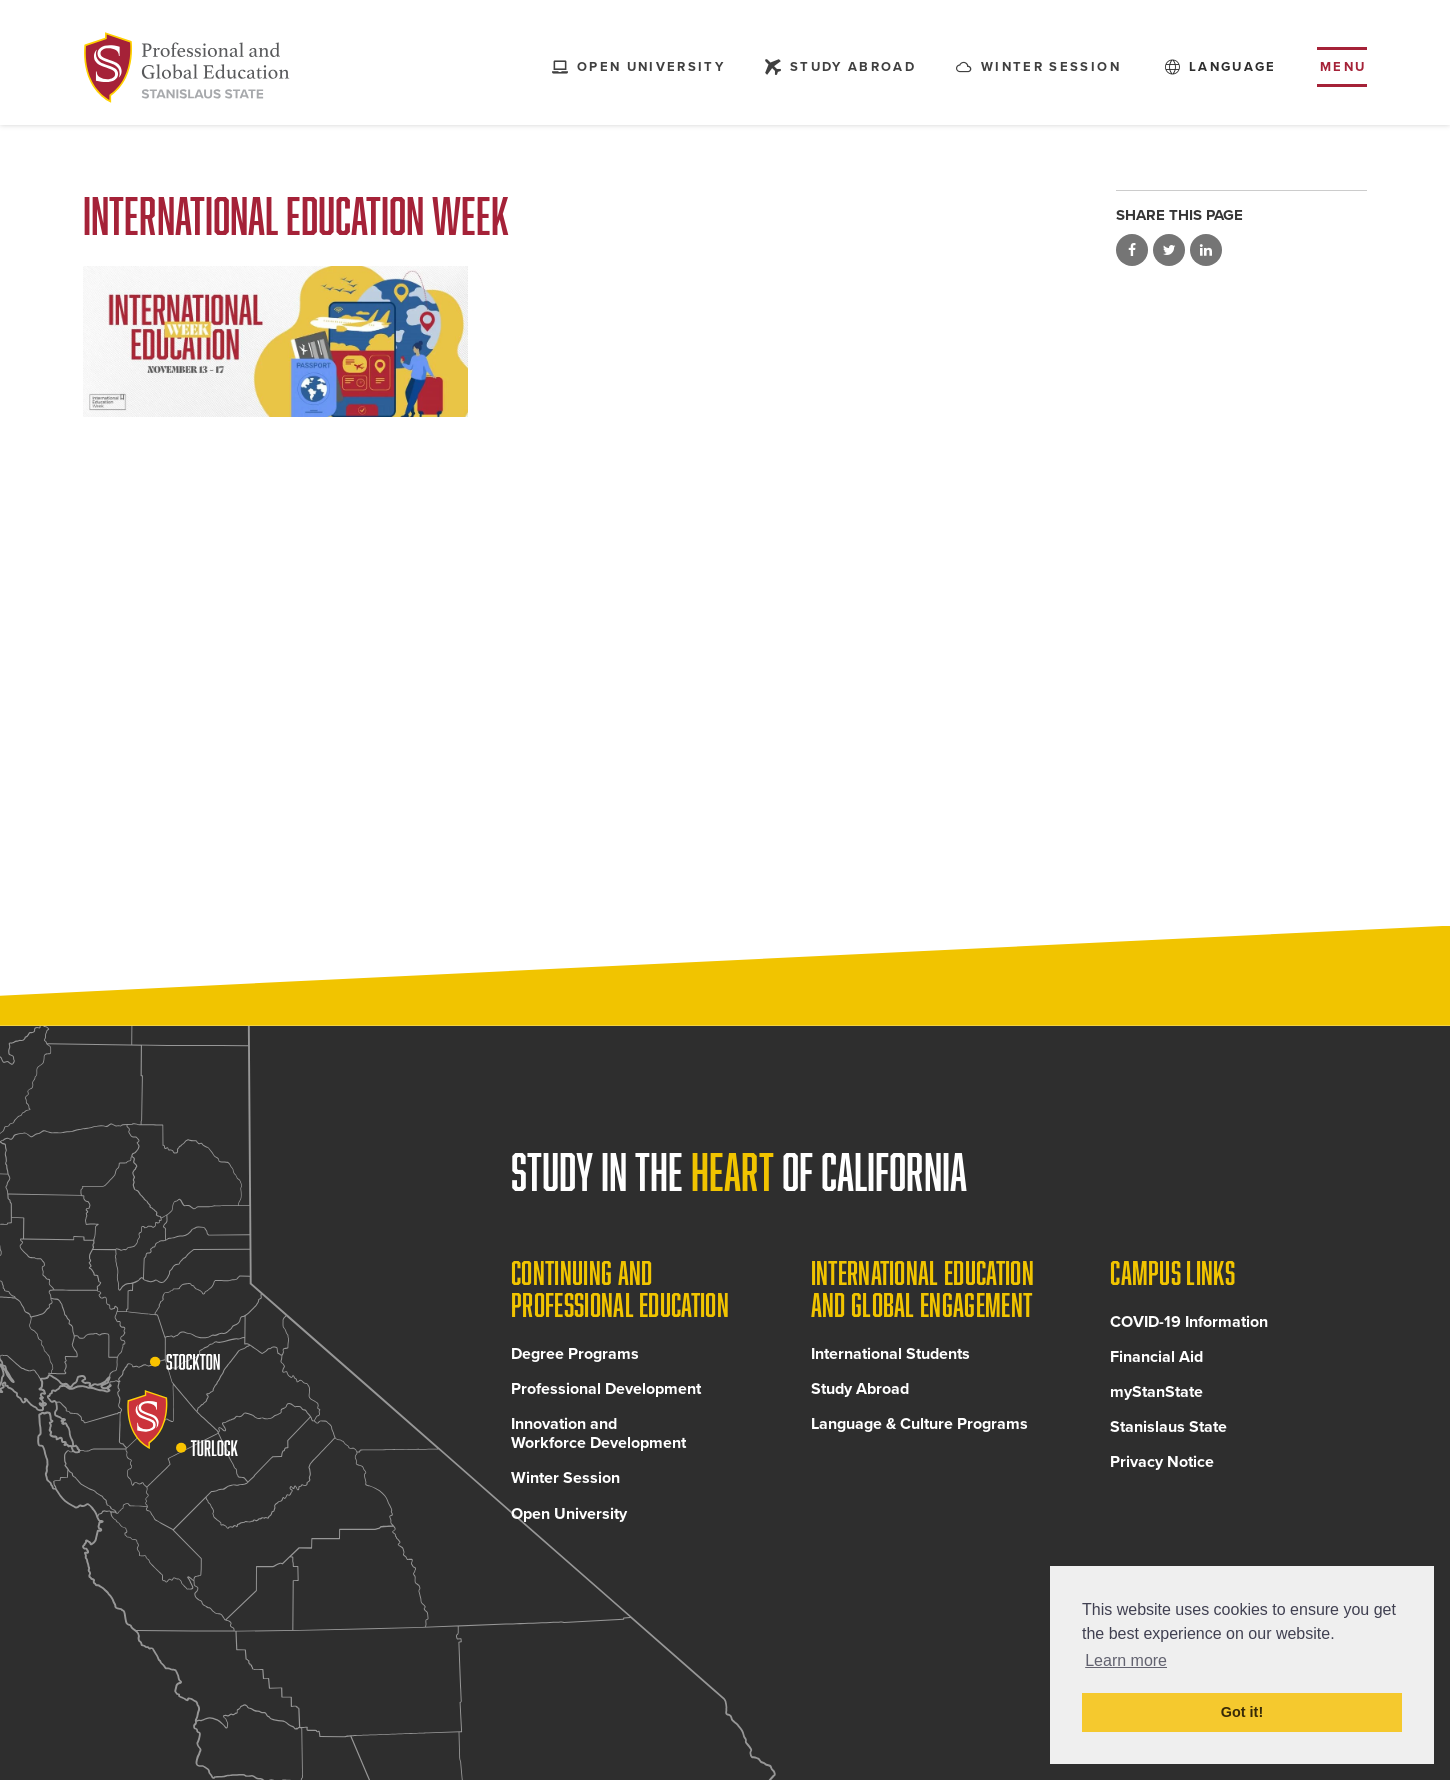 The height and width of the screenshot is (1780, 1450). Describe the element at coordinates (890, 1366) in the screenshot. I see `International Students` at that location.